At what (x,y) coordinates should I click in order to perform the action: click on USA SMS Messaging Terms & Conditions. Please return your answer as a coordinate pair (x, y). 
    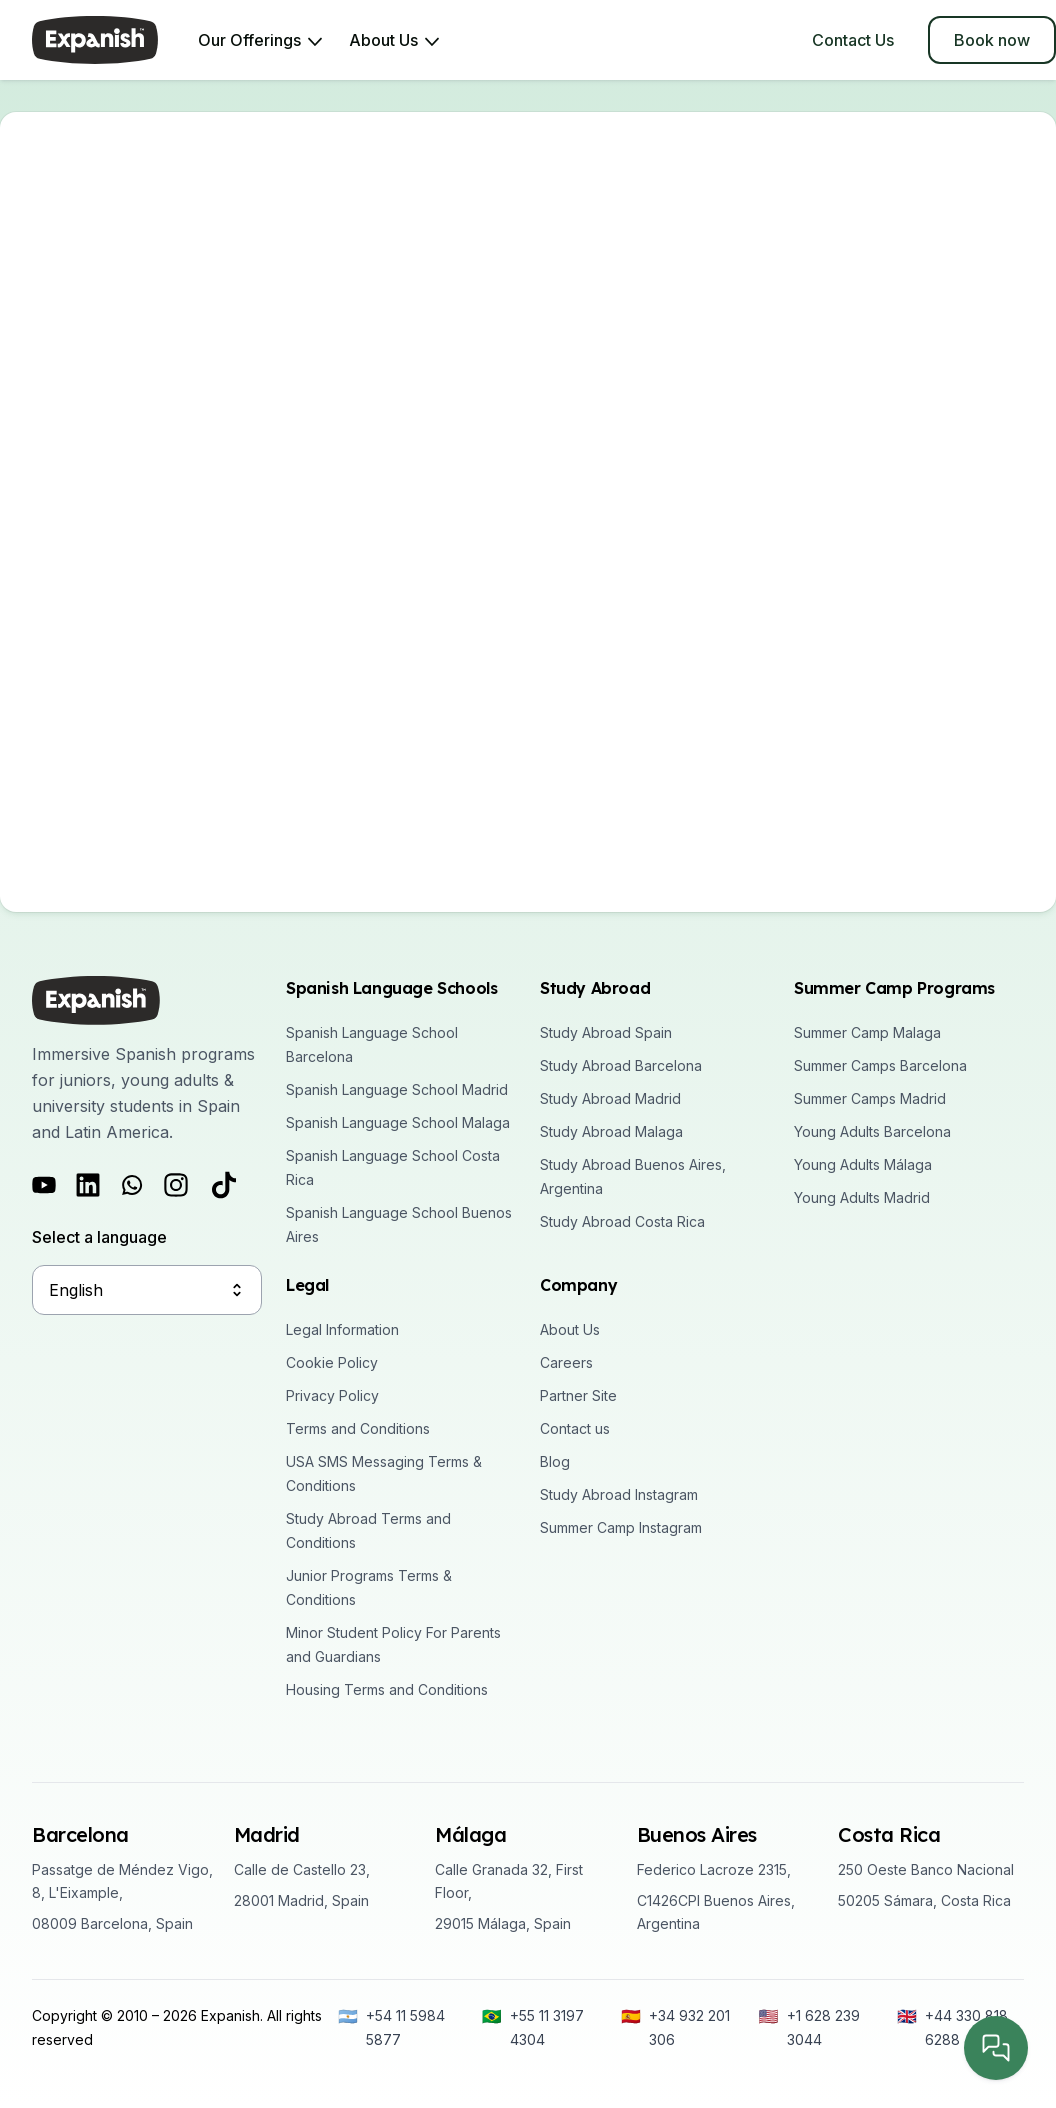
    Looking at the image, I should click on (384, 1473).